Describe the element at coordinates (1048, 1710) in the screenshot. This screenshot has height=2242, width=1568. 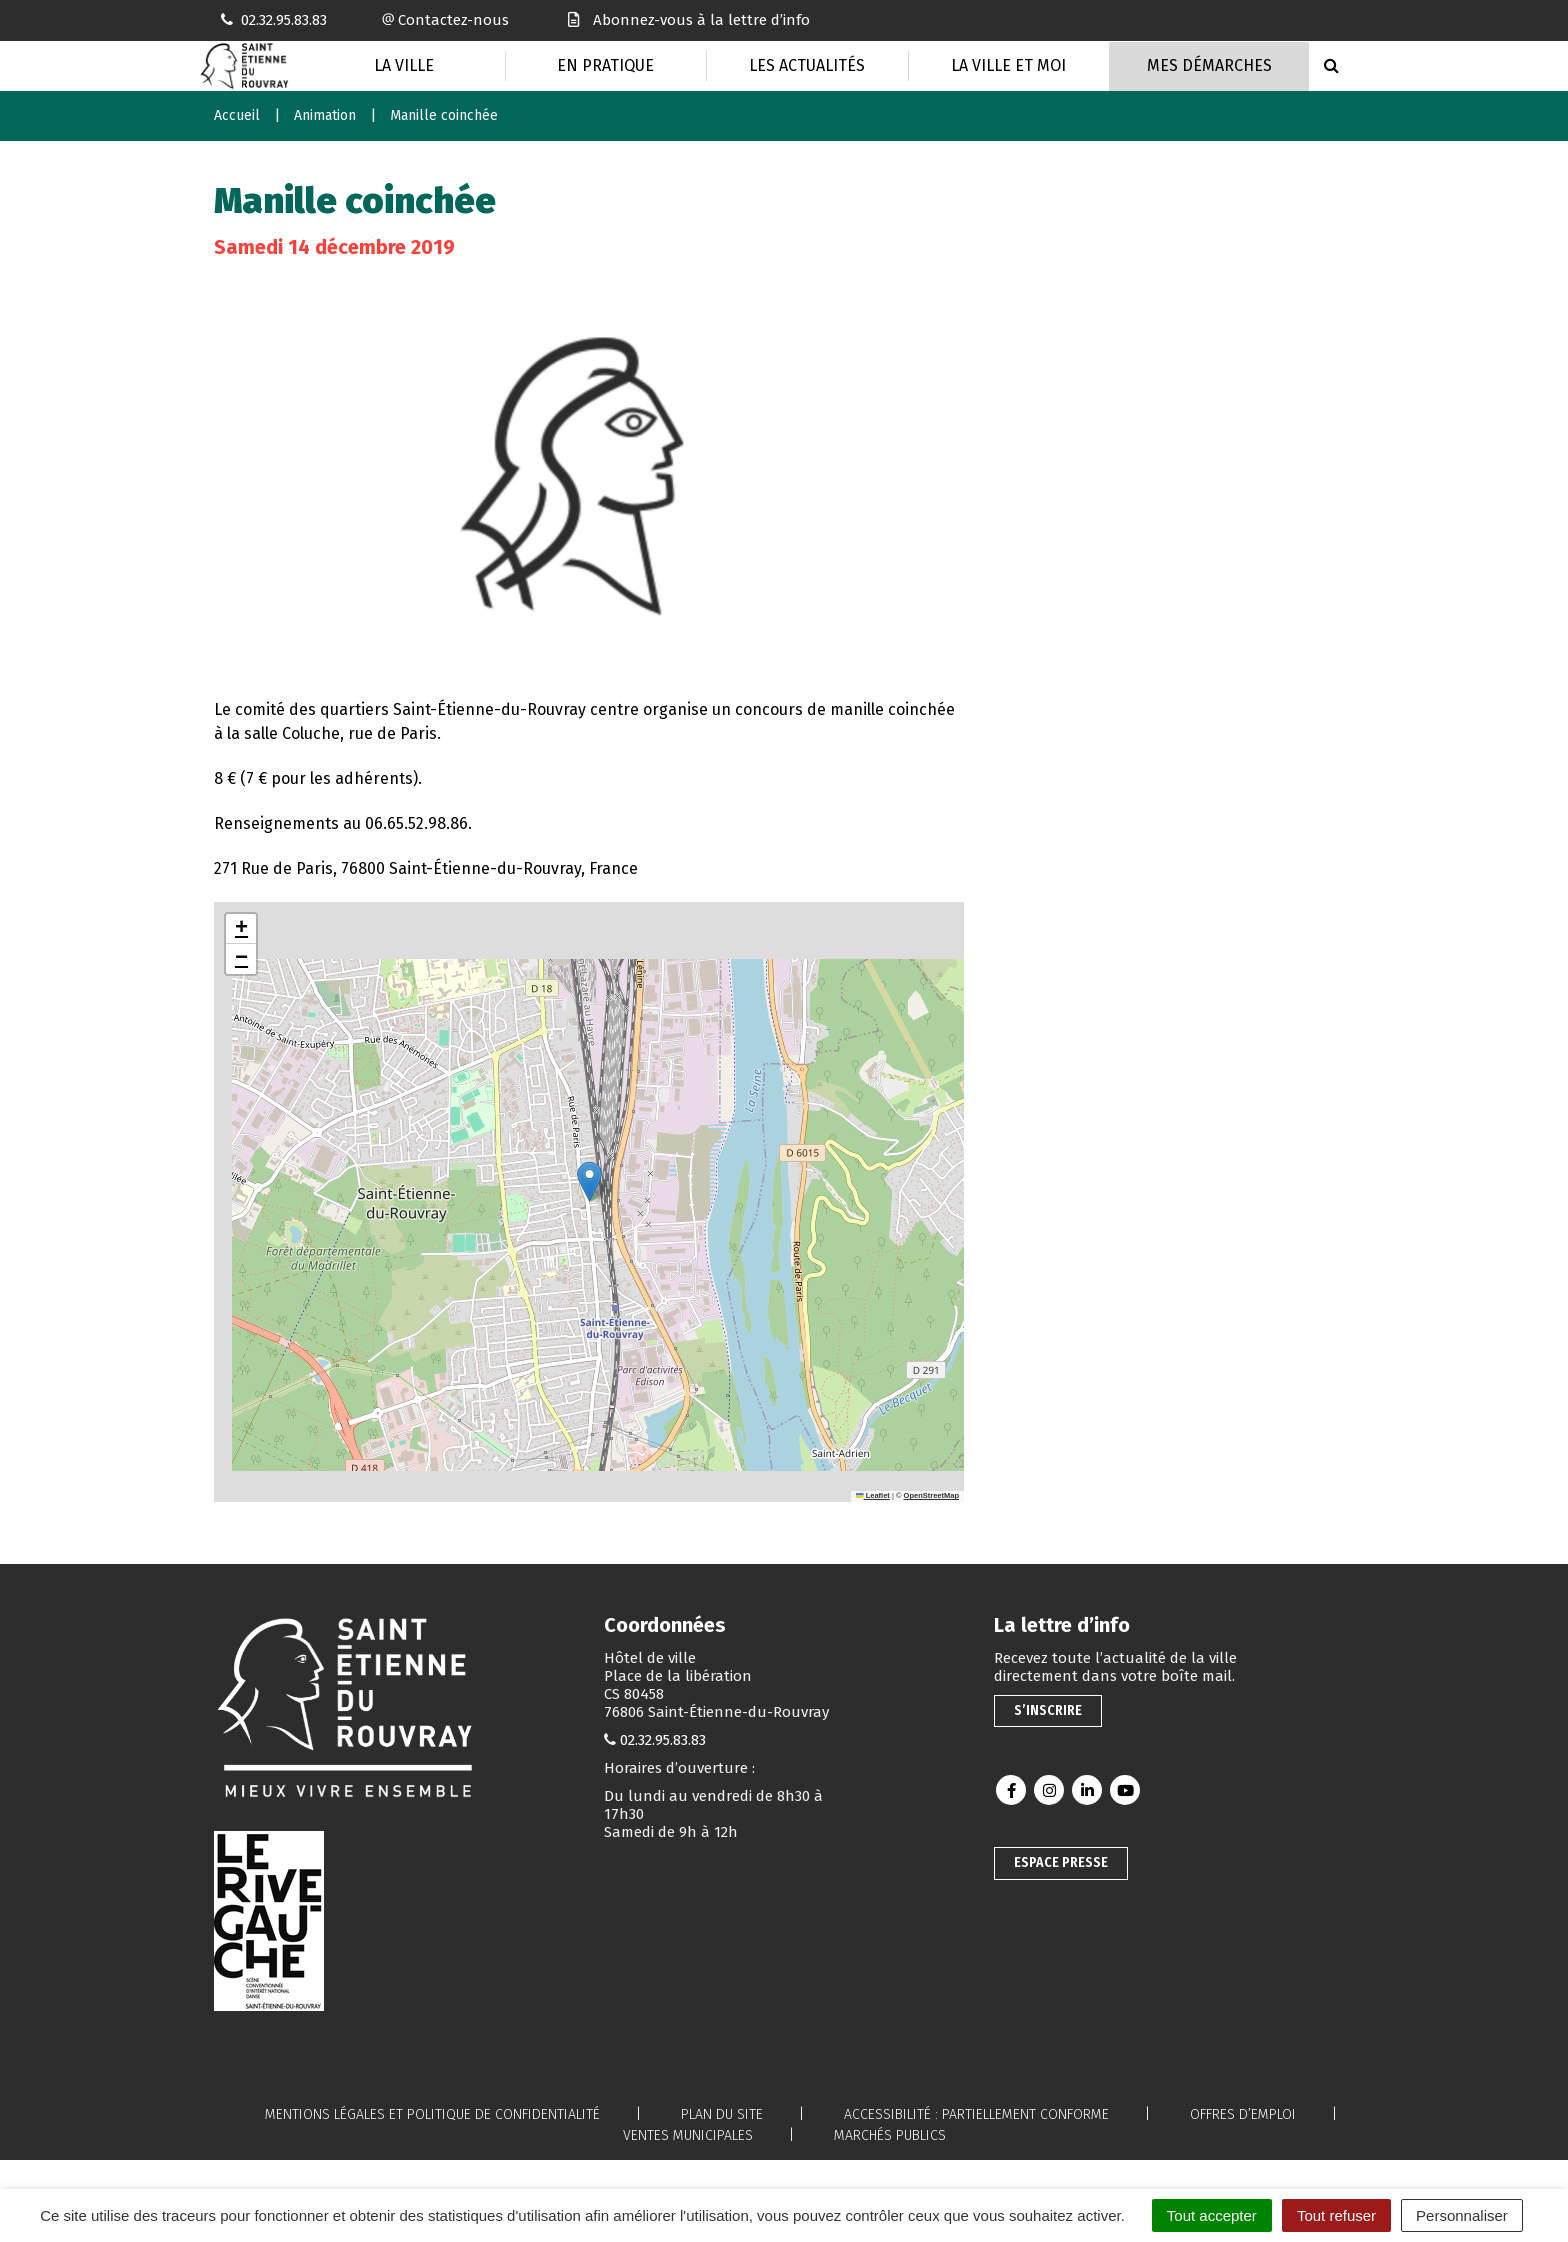
I see `S’inscrire` at that location.